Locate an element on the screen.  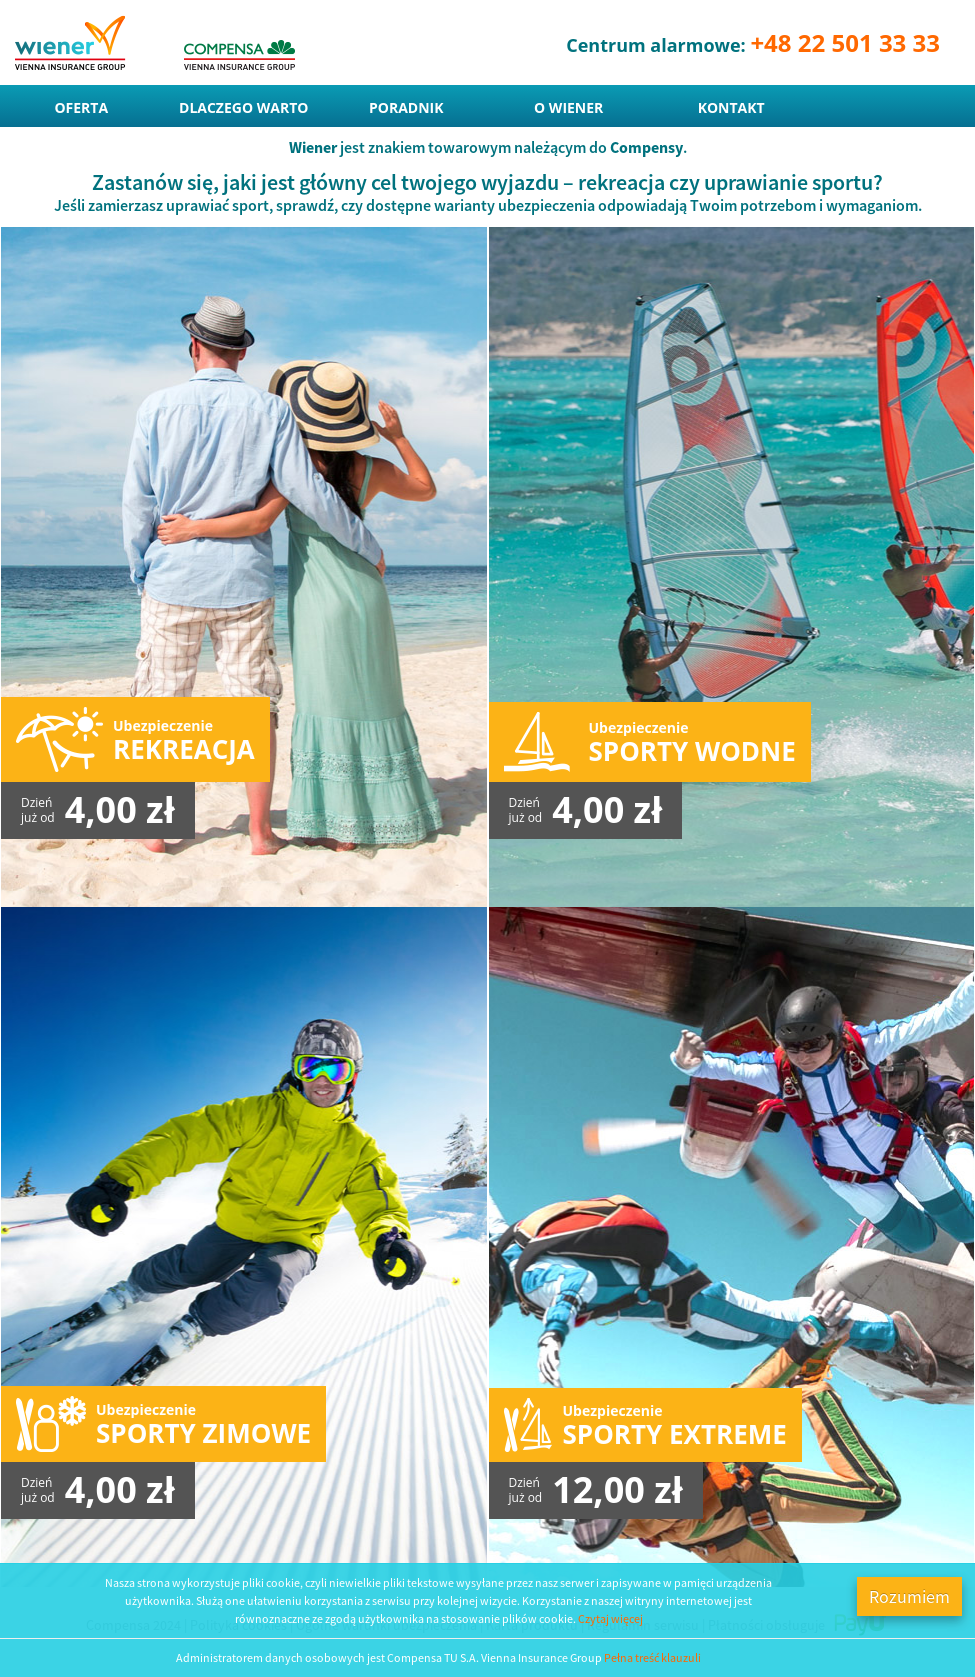
Poradnik is located at coordinates (406, 107).